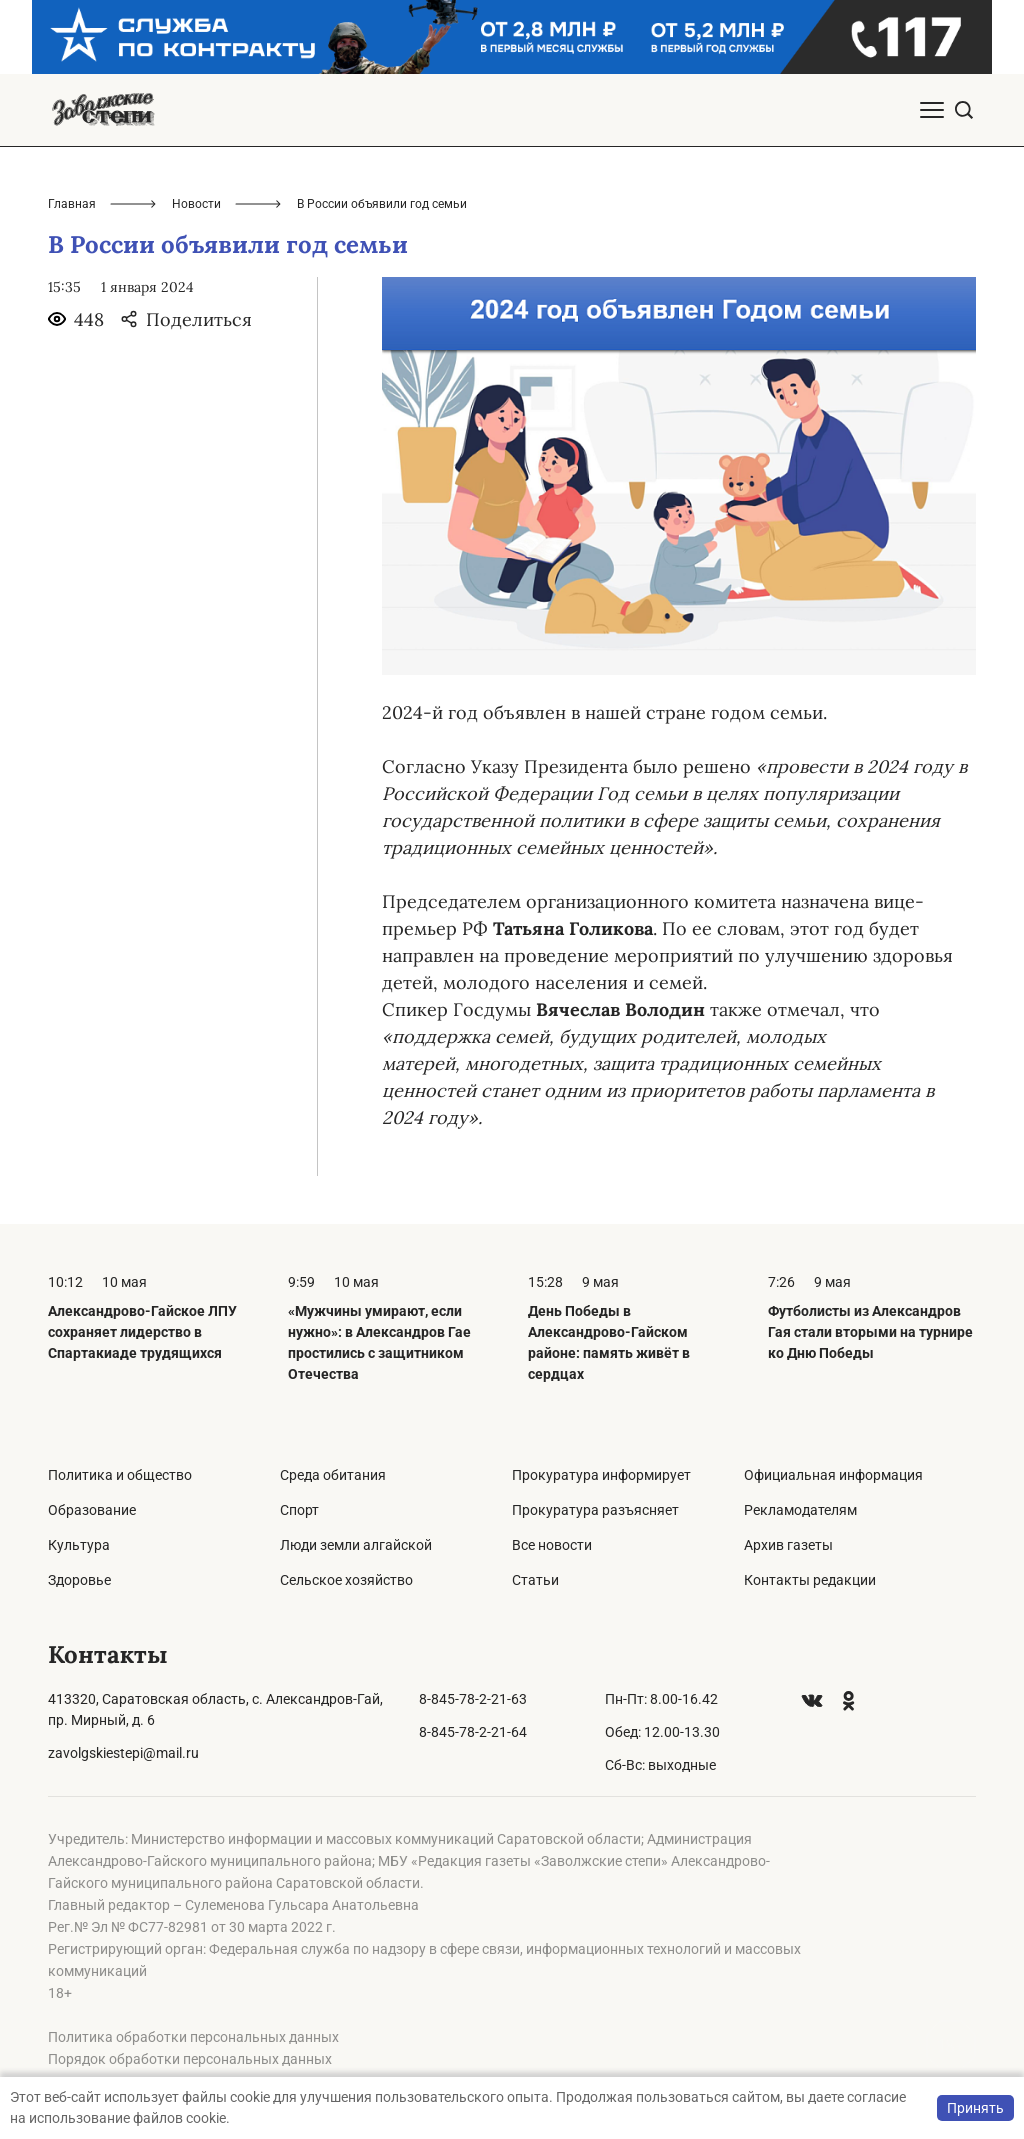  Describe the element at coordinates (473, 1699) in the screenshot. I see `8-845-78-2-21-63` at that location.